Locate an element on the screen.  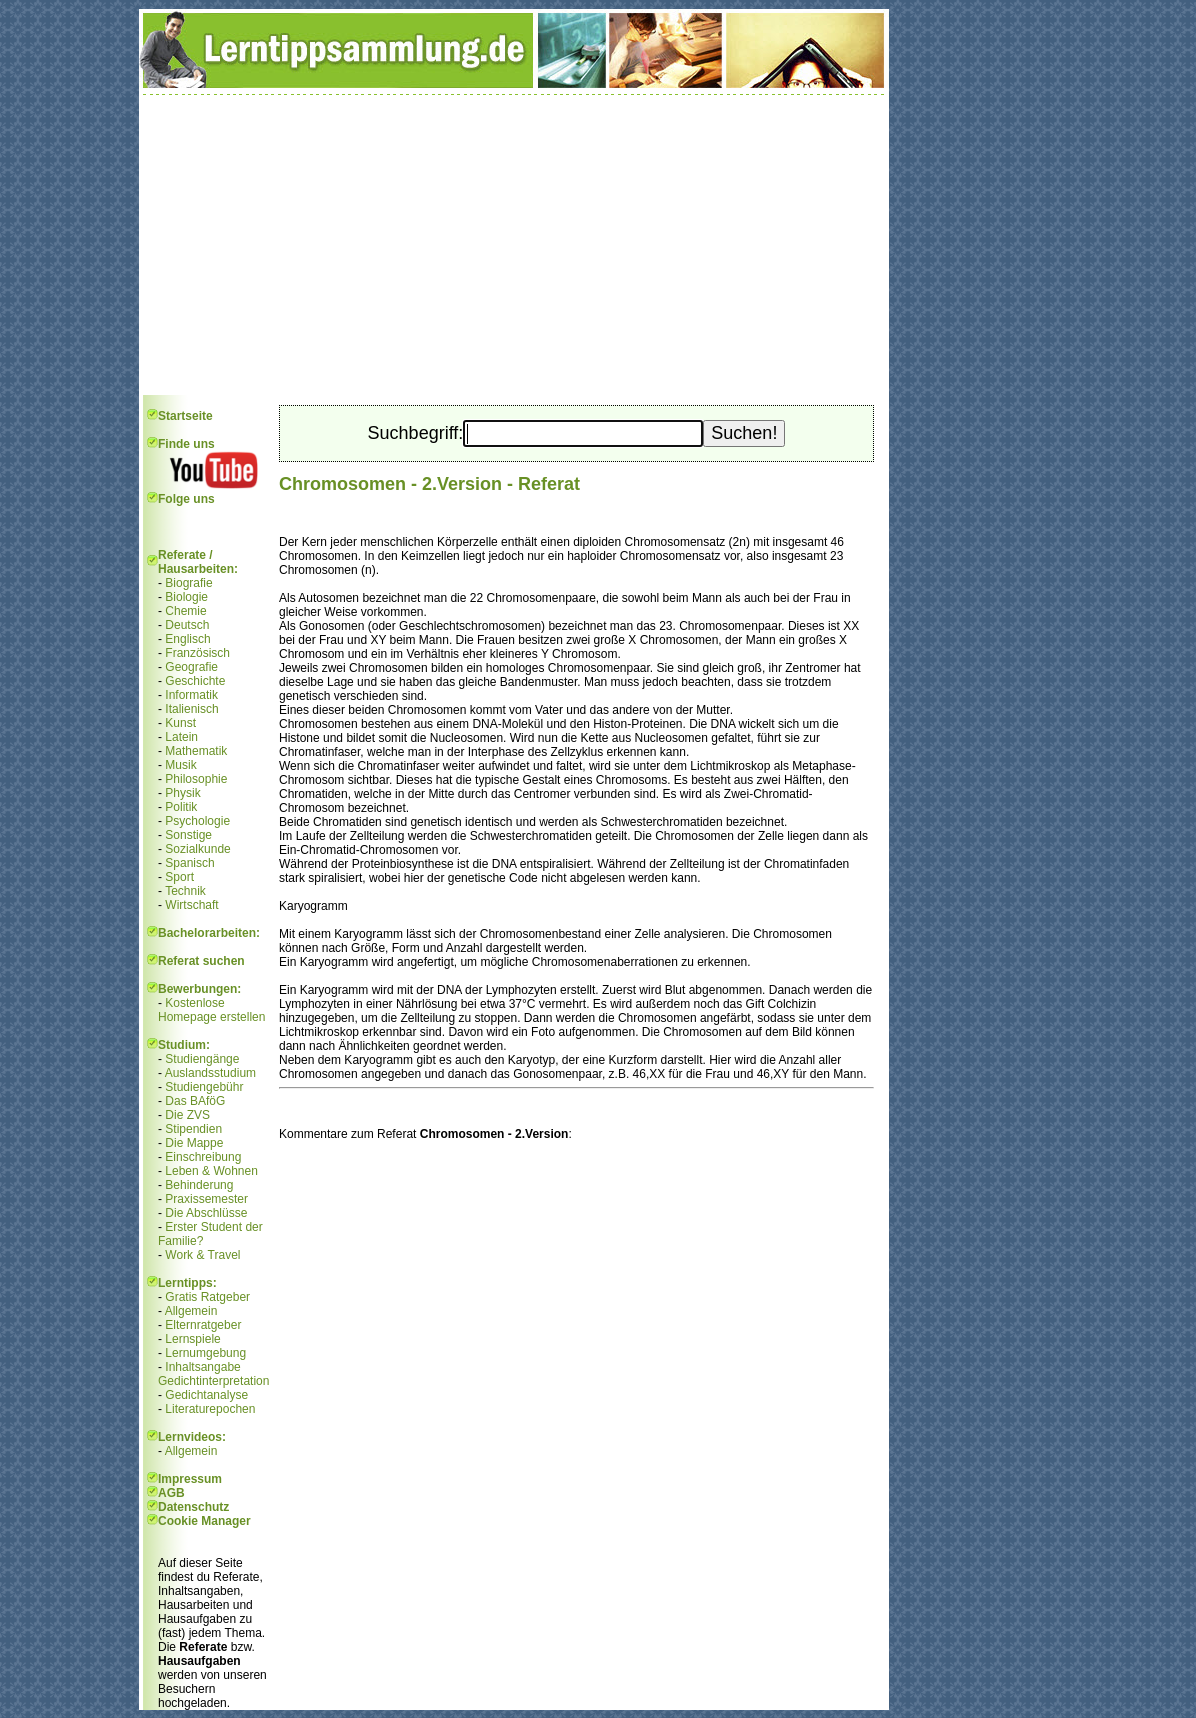
Einschreibung is located at coordinates (203, 1157).